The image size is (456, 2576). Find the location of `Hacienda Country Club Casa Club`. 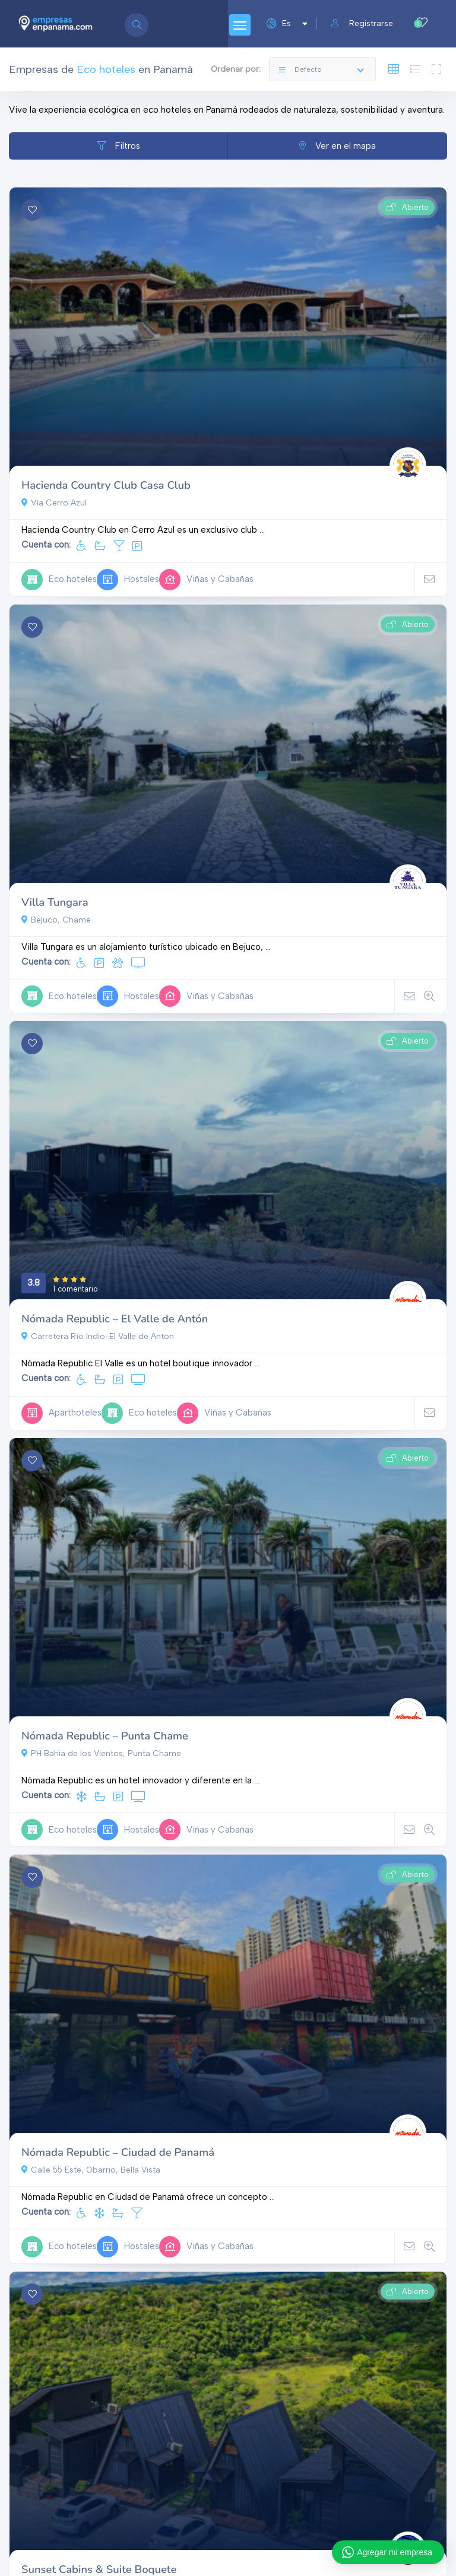

Hacienda Country Club Casa Club is located at coordinates (106, 485).